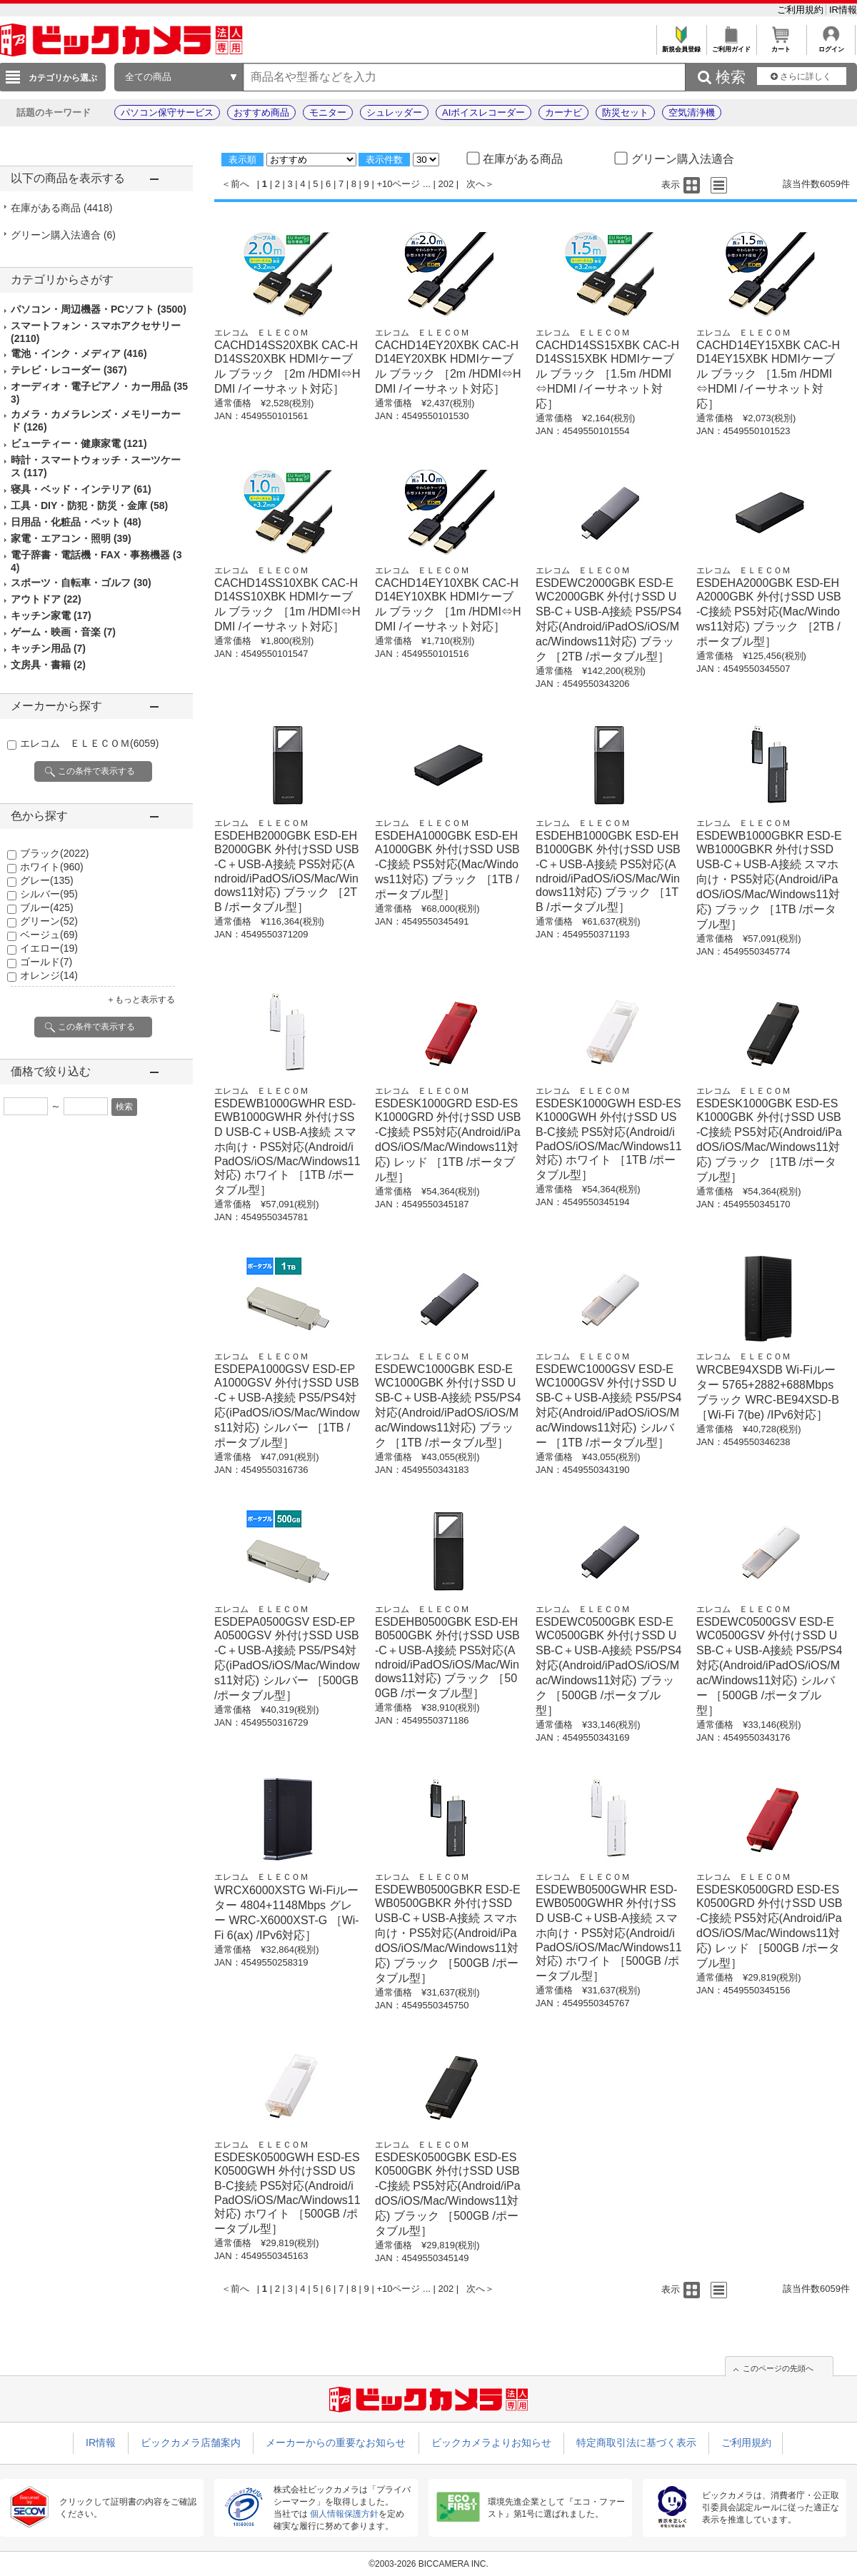  Describe the element at coordinates (681, 45) in the screenshot. I see `新規会員登録` at that location.